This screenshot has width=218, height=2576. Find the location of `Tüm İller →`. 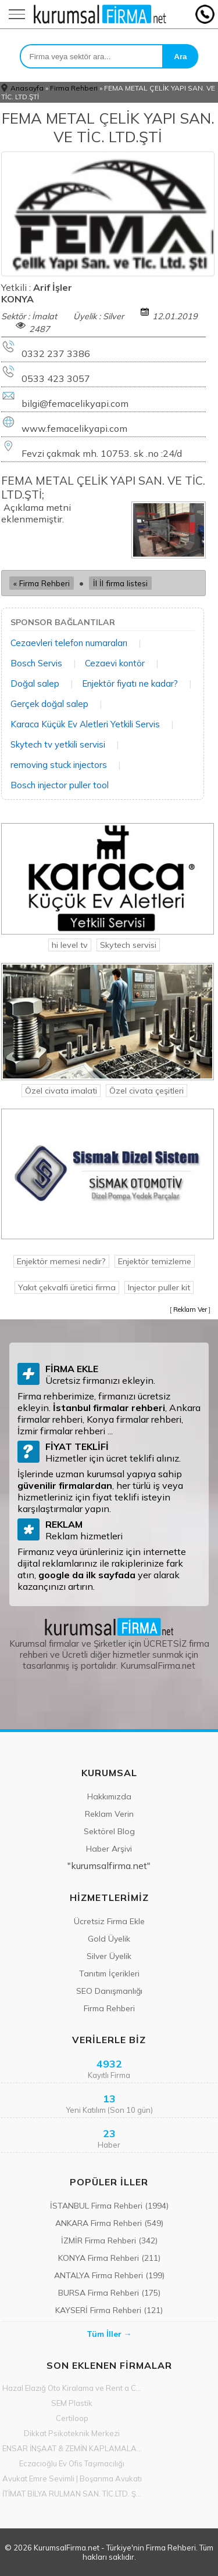

Tüm İller → is located at coordinates (109, 2334).